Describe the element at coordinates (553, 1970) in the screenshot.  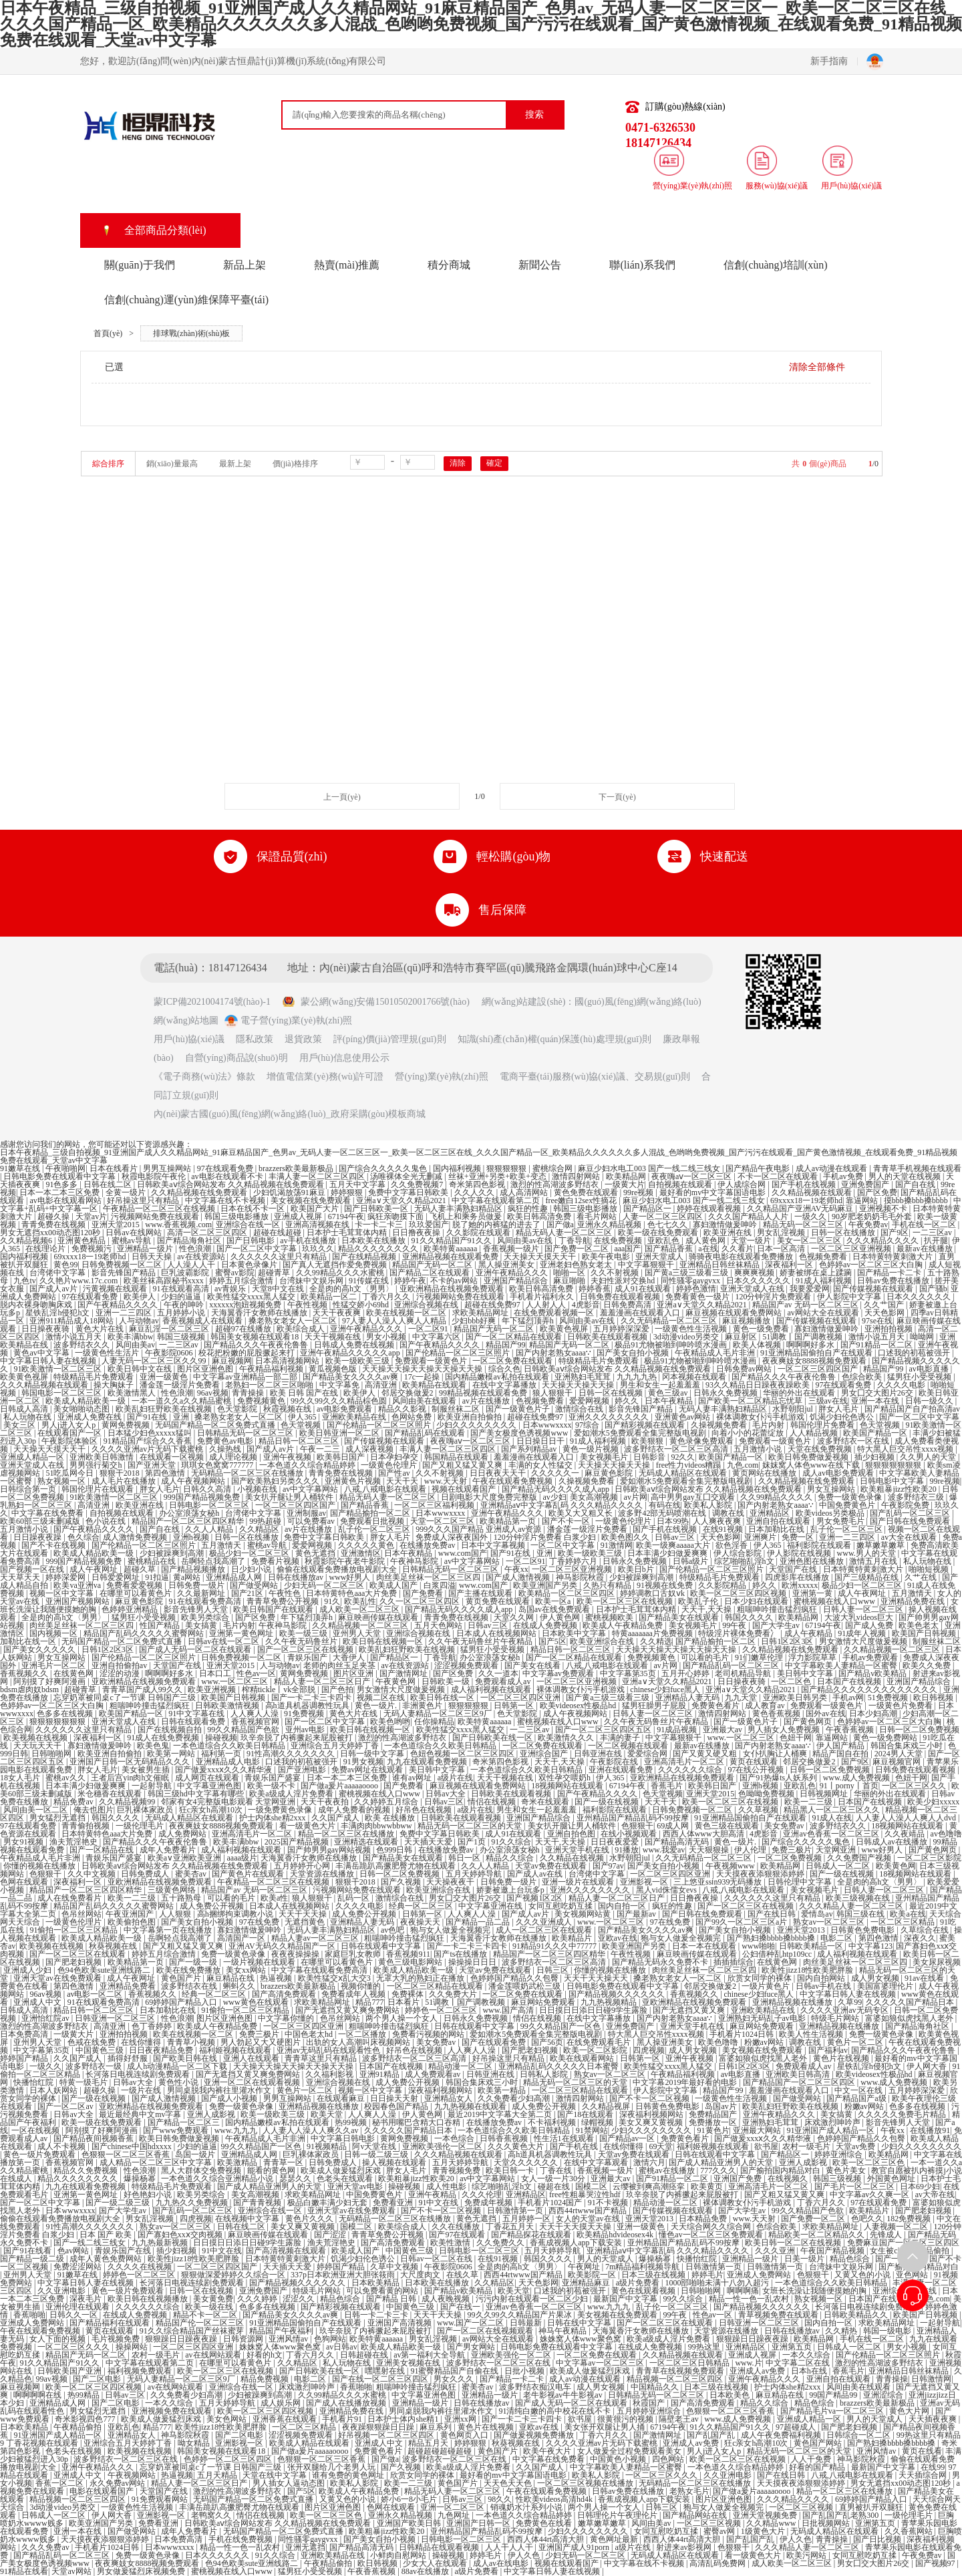
I see `日韩三区` at that location.